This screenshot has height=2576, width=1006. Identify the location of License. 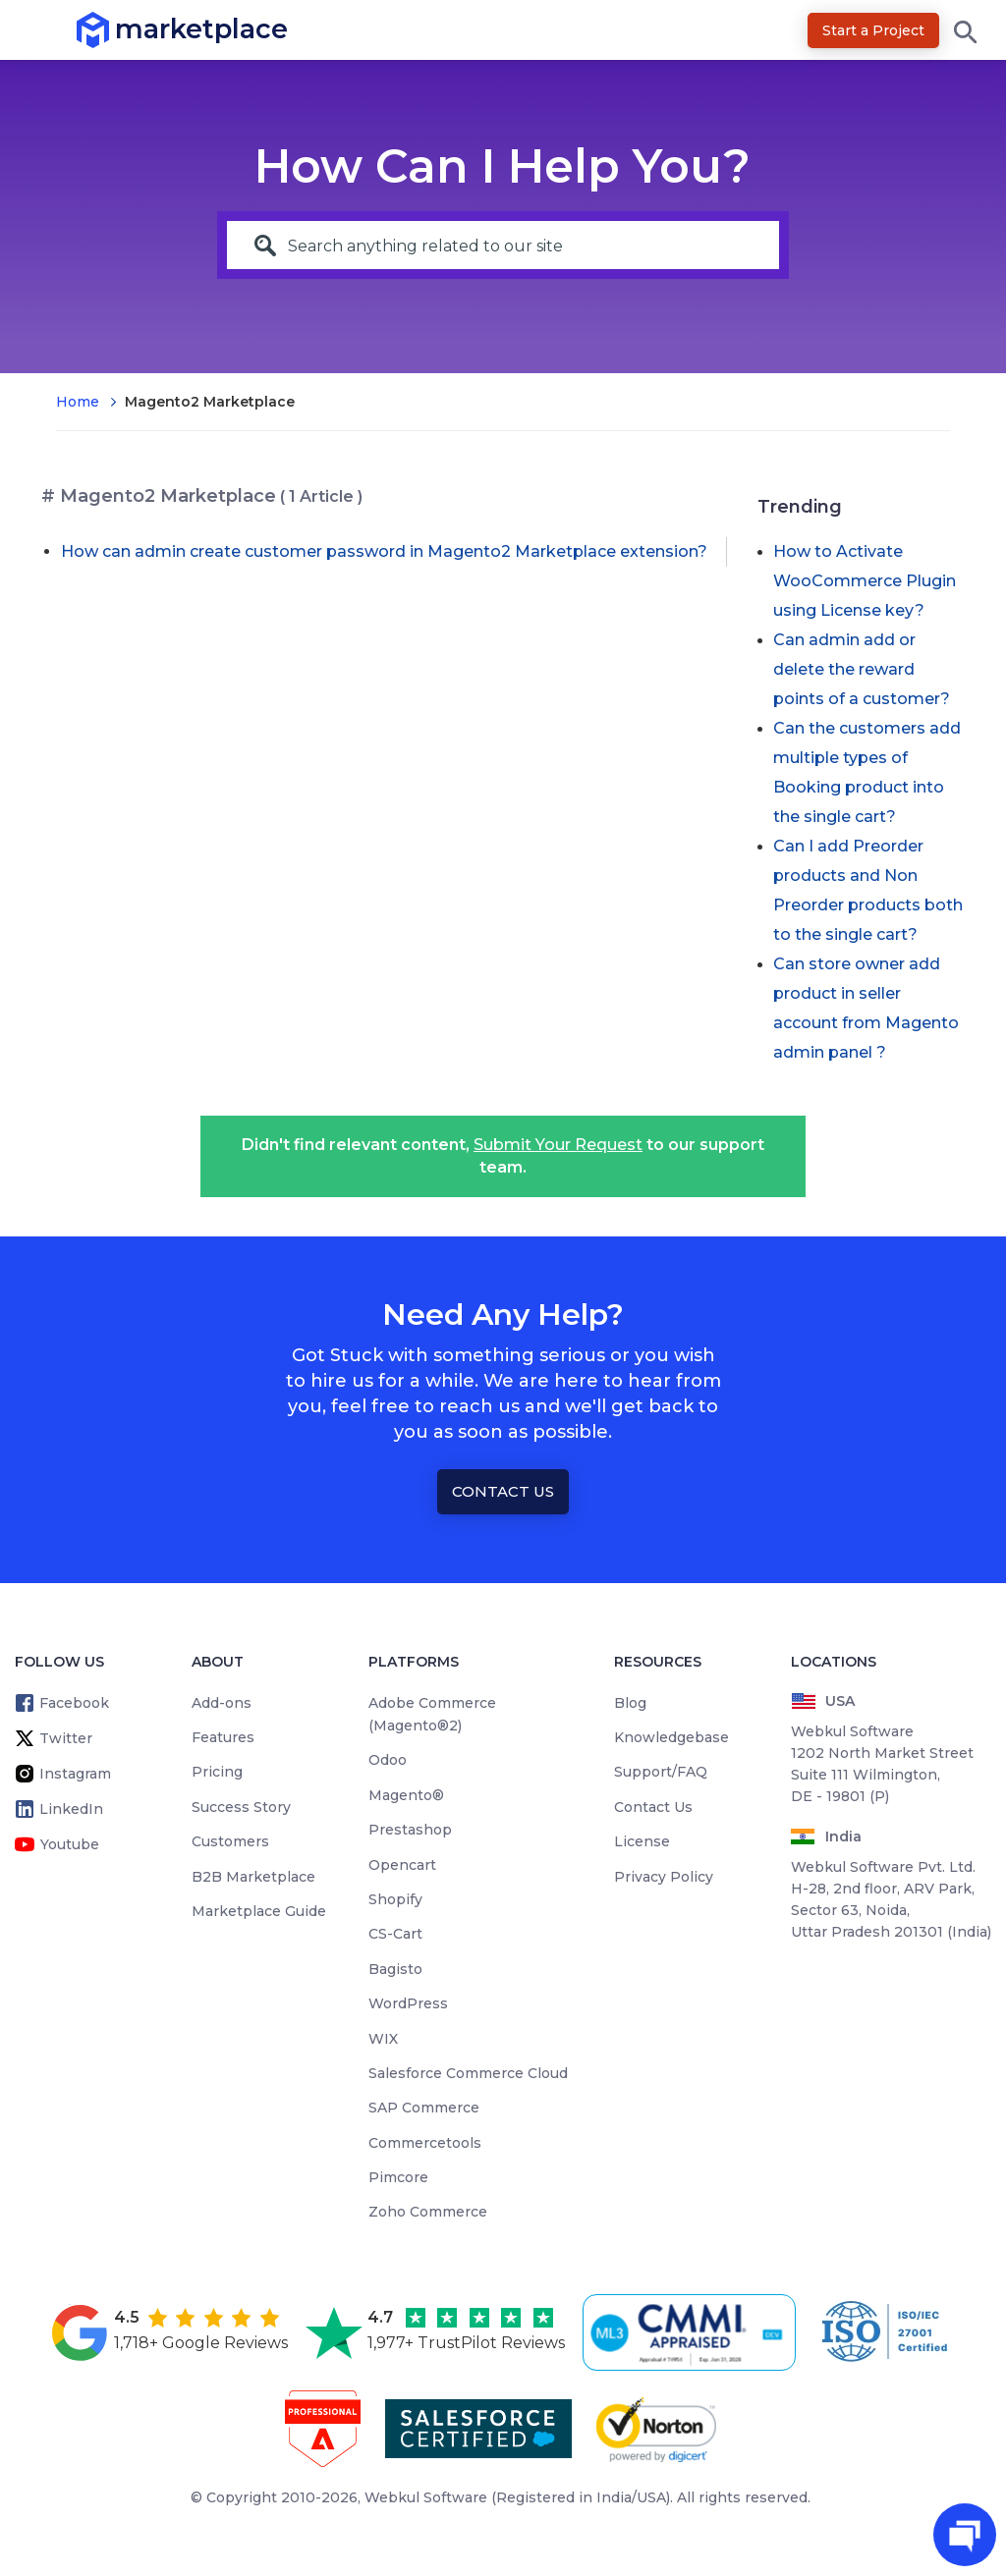
(642, 1841).